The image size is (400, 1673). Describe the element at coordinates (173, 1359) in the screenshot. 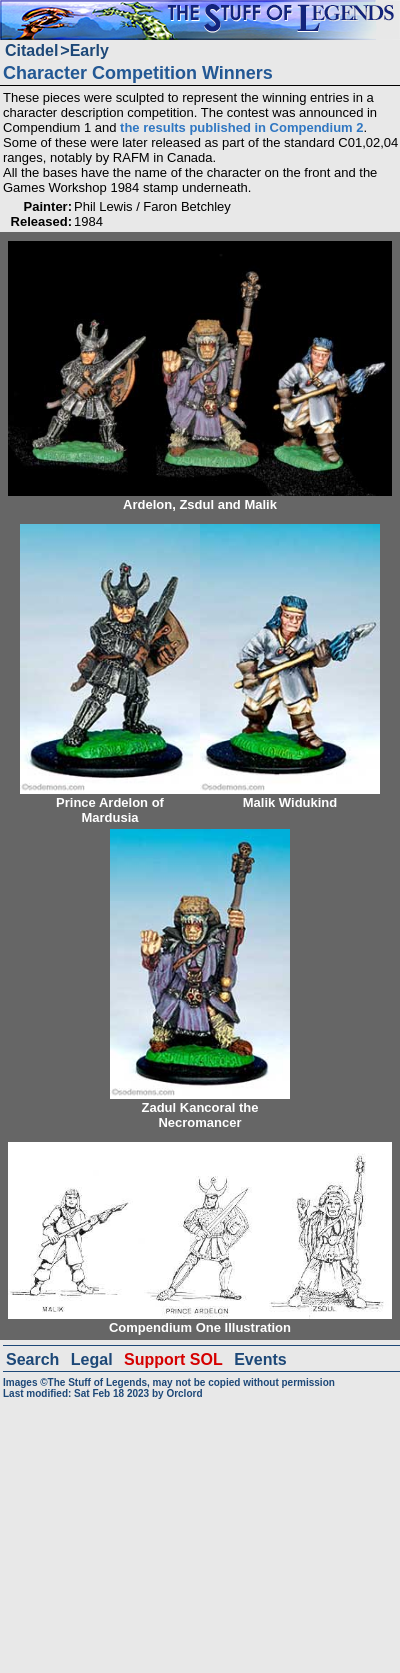

I see `Support SOL` at that location.